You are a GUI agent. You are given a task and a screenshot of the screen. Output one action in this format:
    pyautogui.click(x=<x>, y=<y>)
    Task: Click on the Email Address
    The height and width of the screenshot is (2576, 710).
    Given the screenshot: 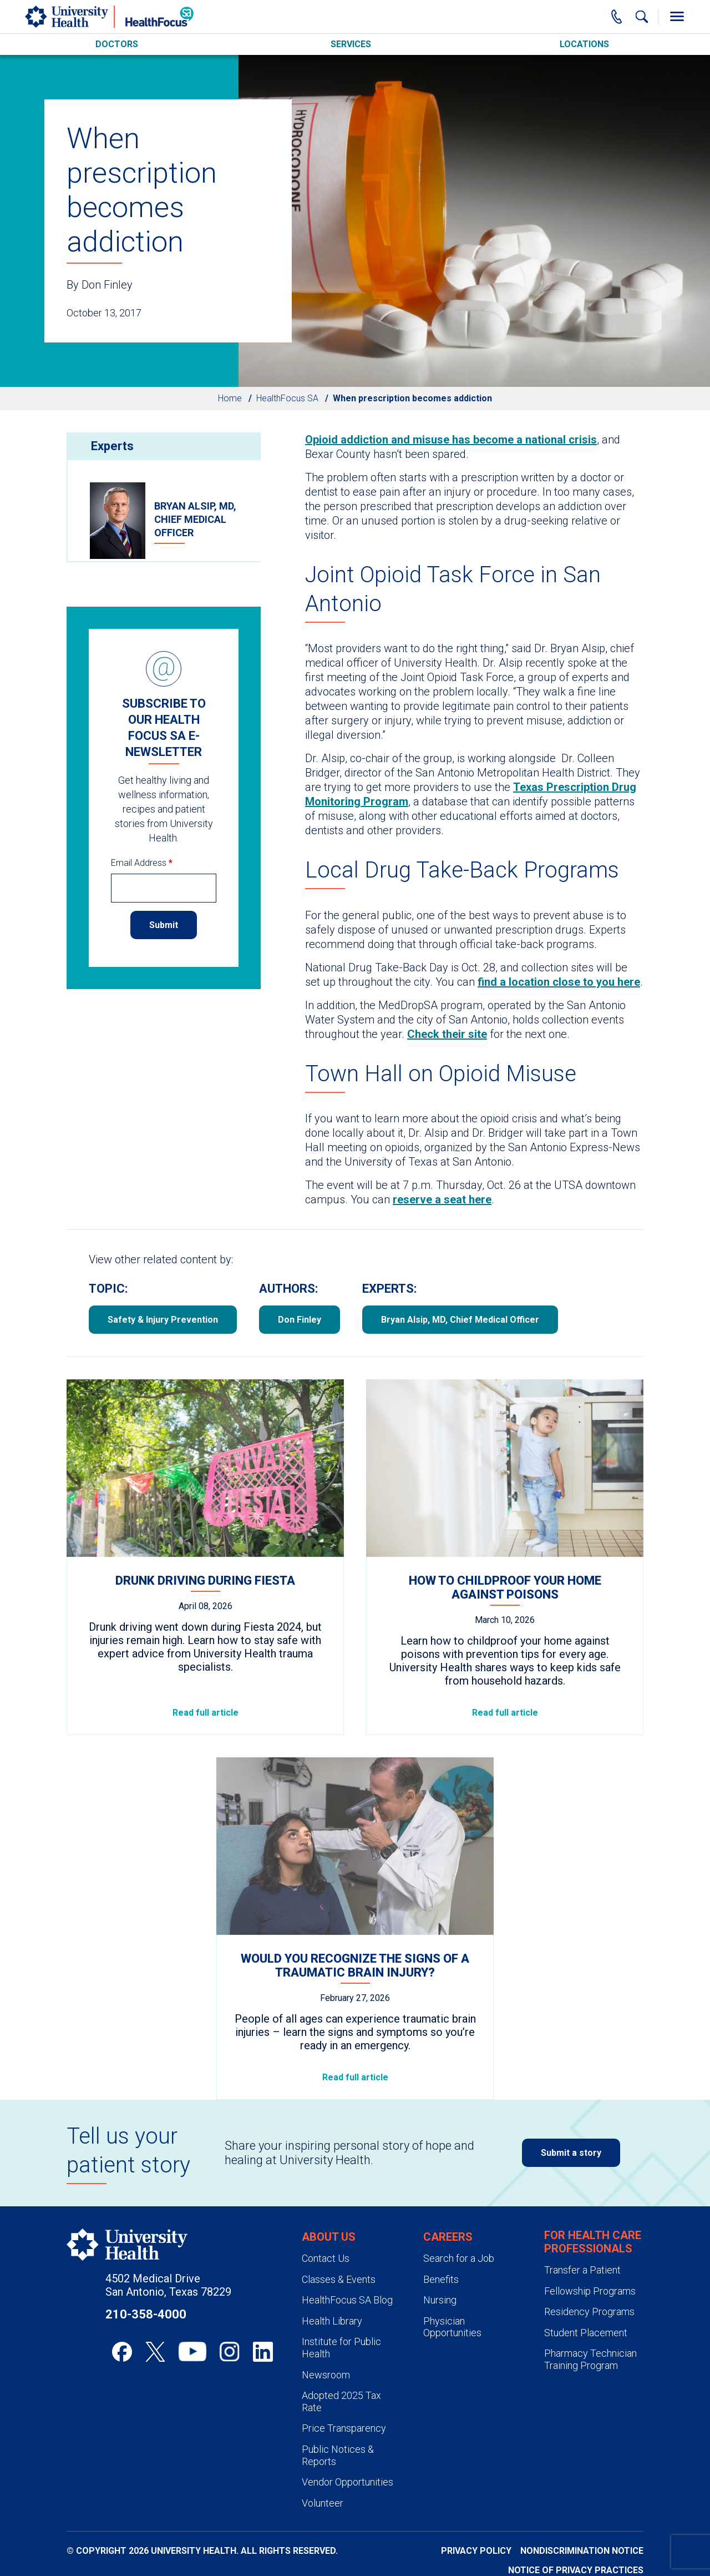 What is the action you would take?
    pyautogui.click(x=142, y=863)
    